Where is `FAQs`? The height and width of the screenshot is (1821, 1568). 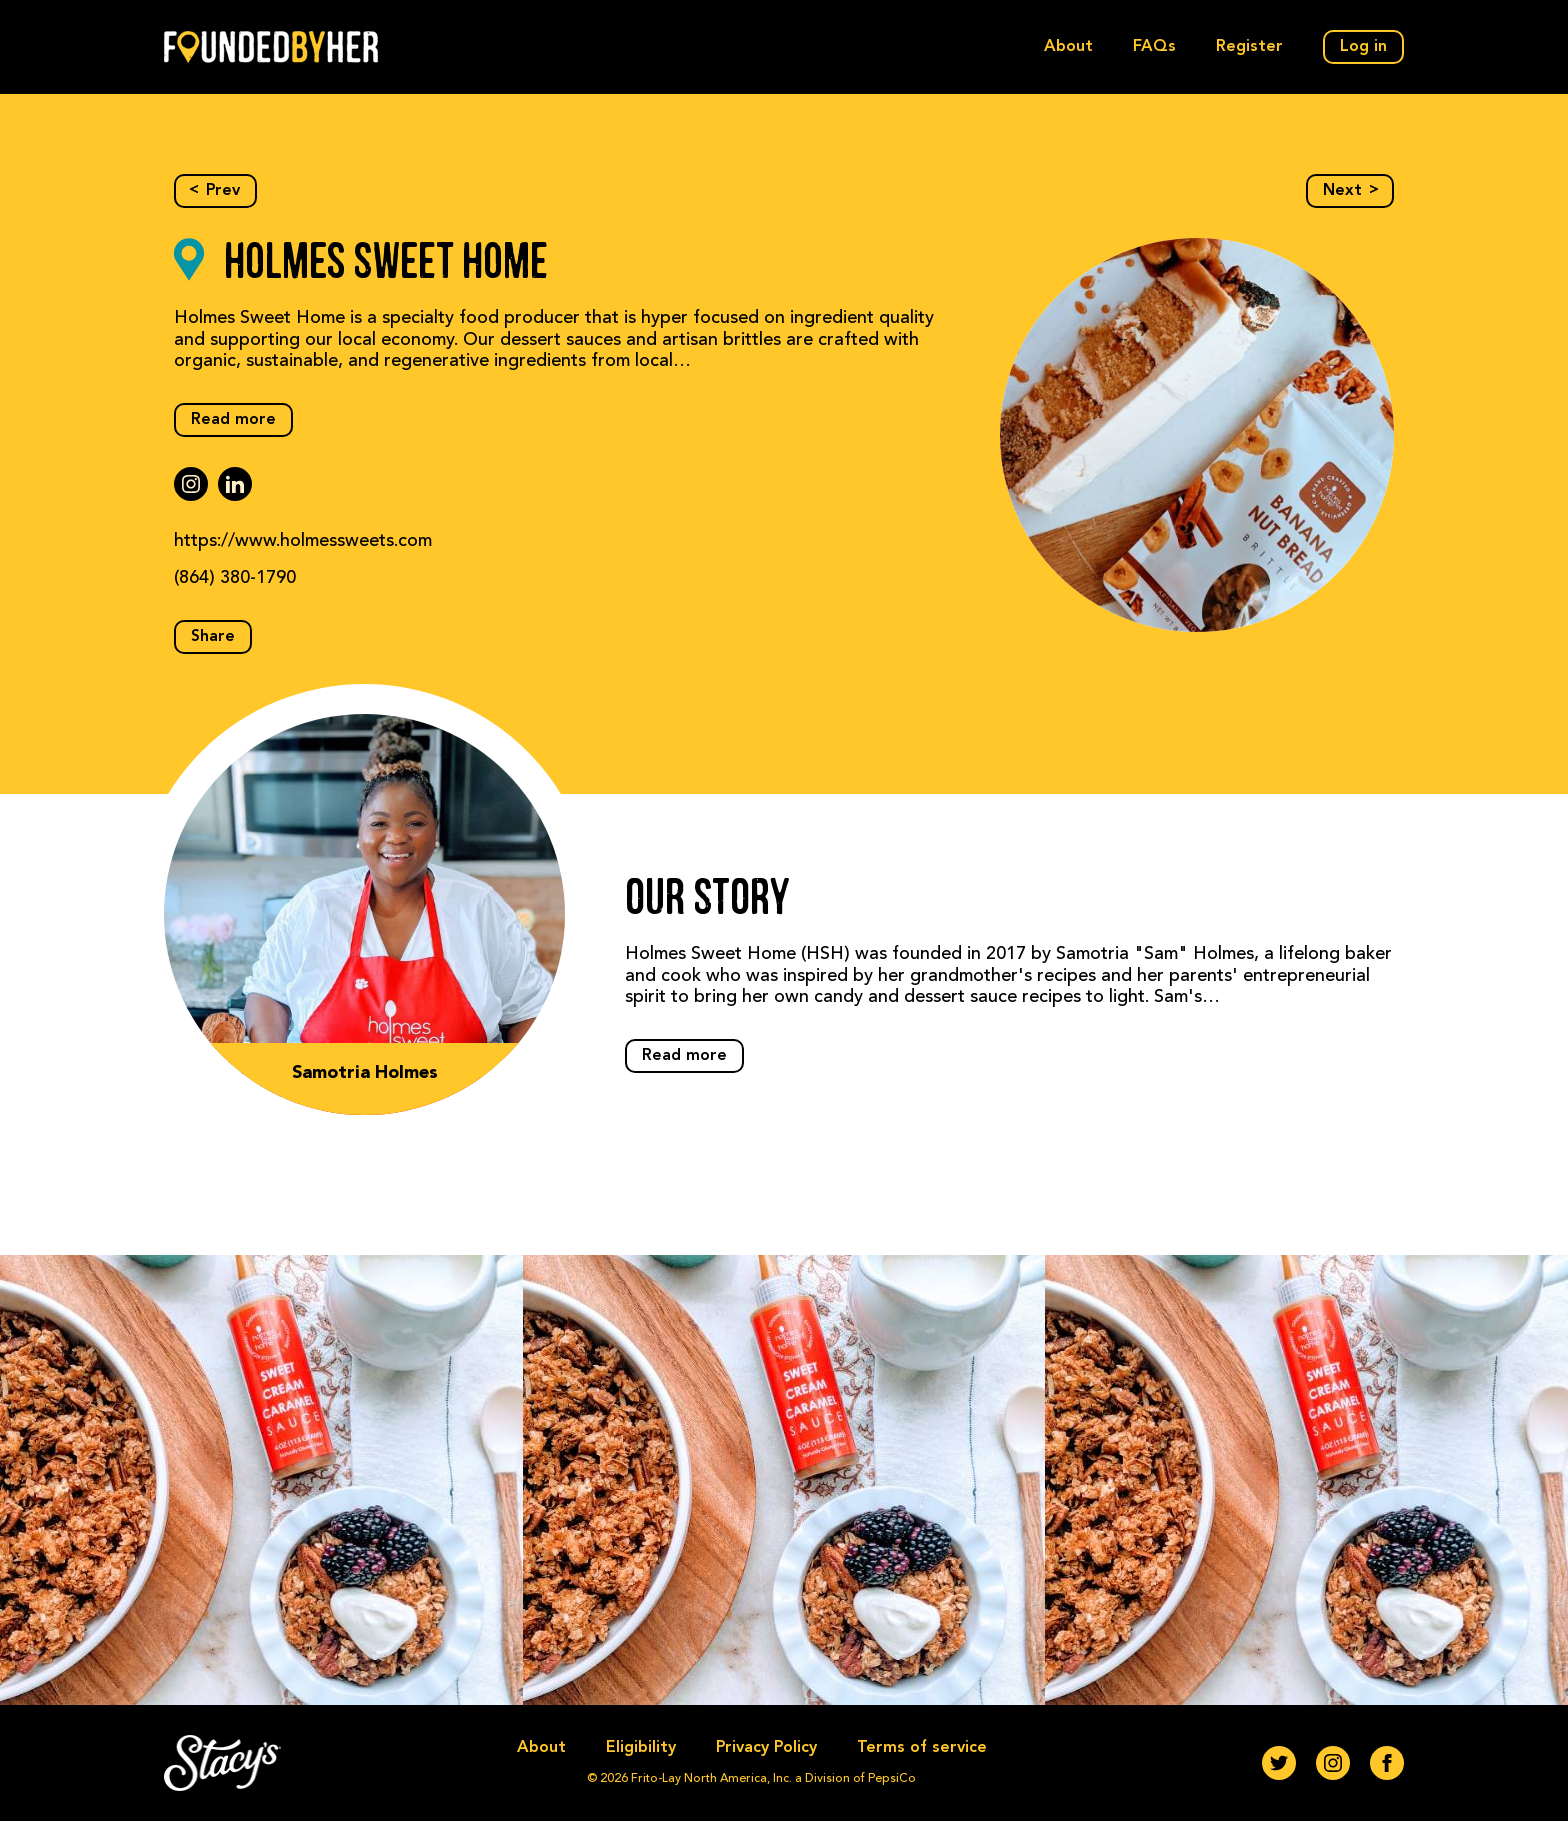
FAQs is located at coordinates (1154, 47).